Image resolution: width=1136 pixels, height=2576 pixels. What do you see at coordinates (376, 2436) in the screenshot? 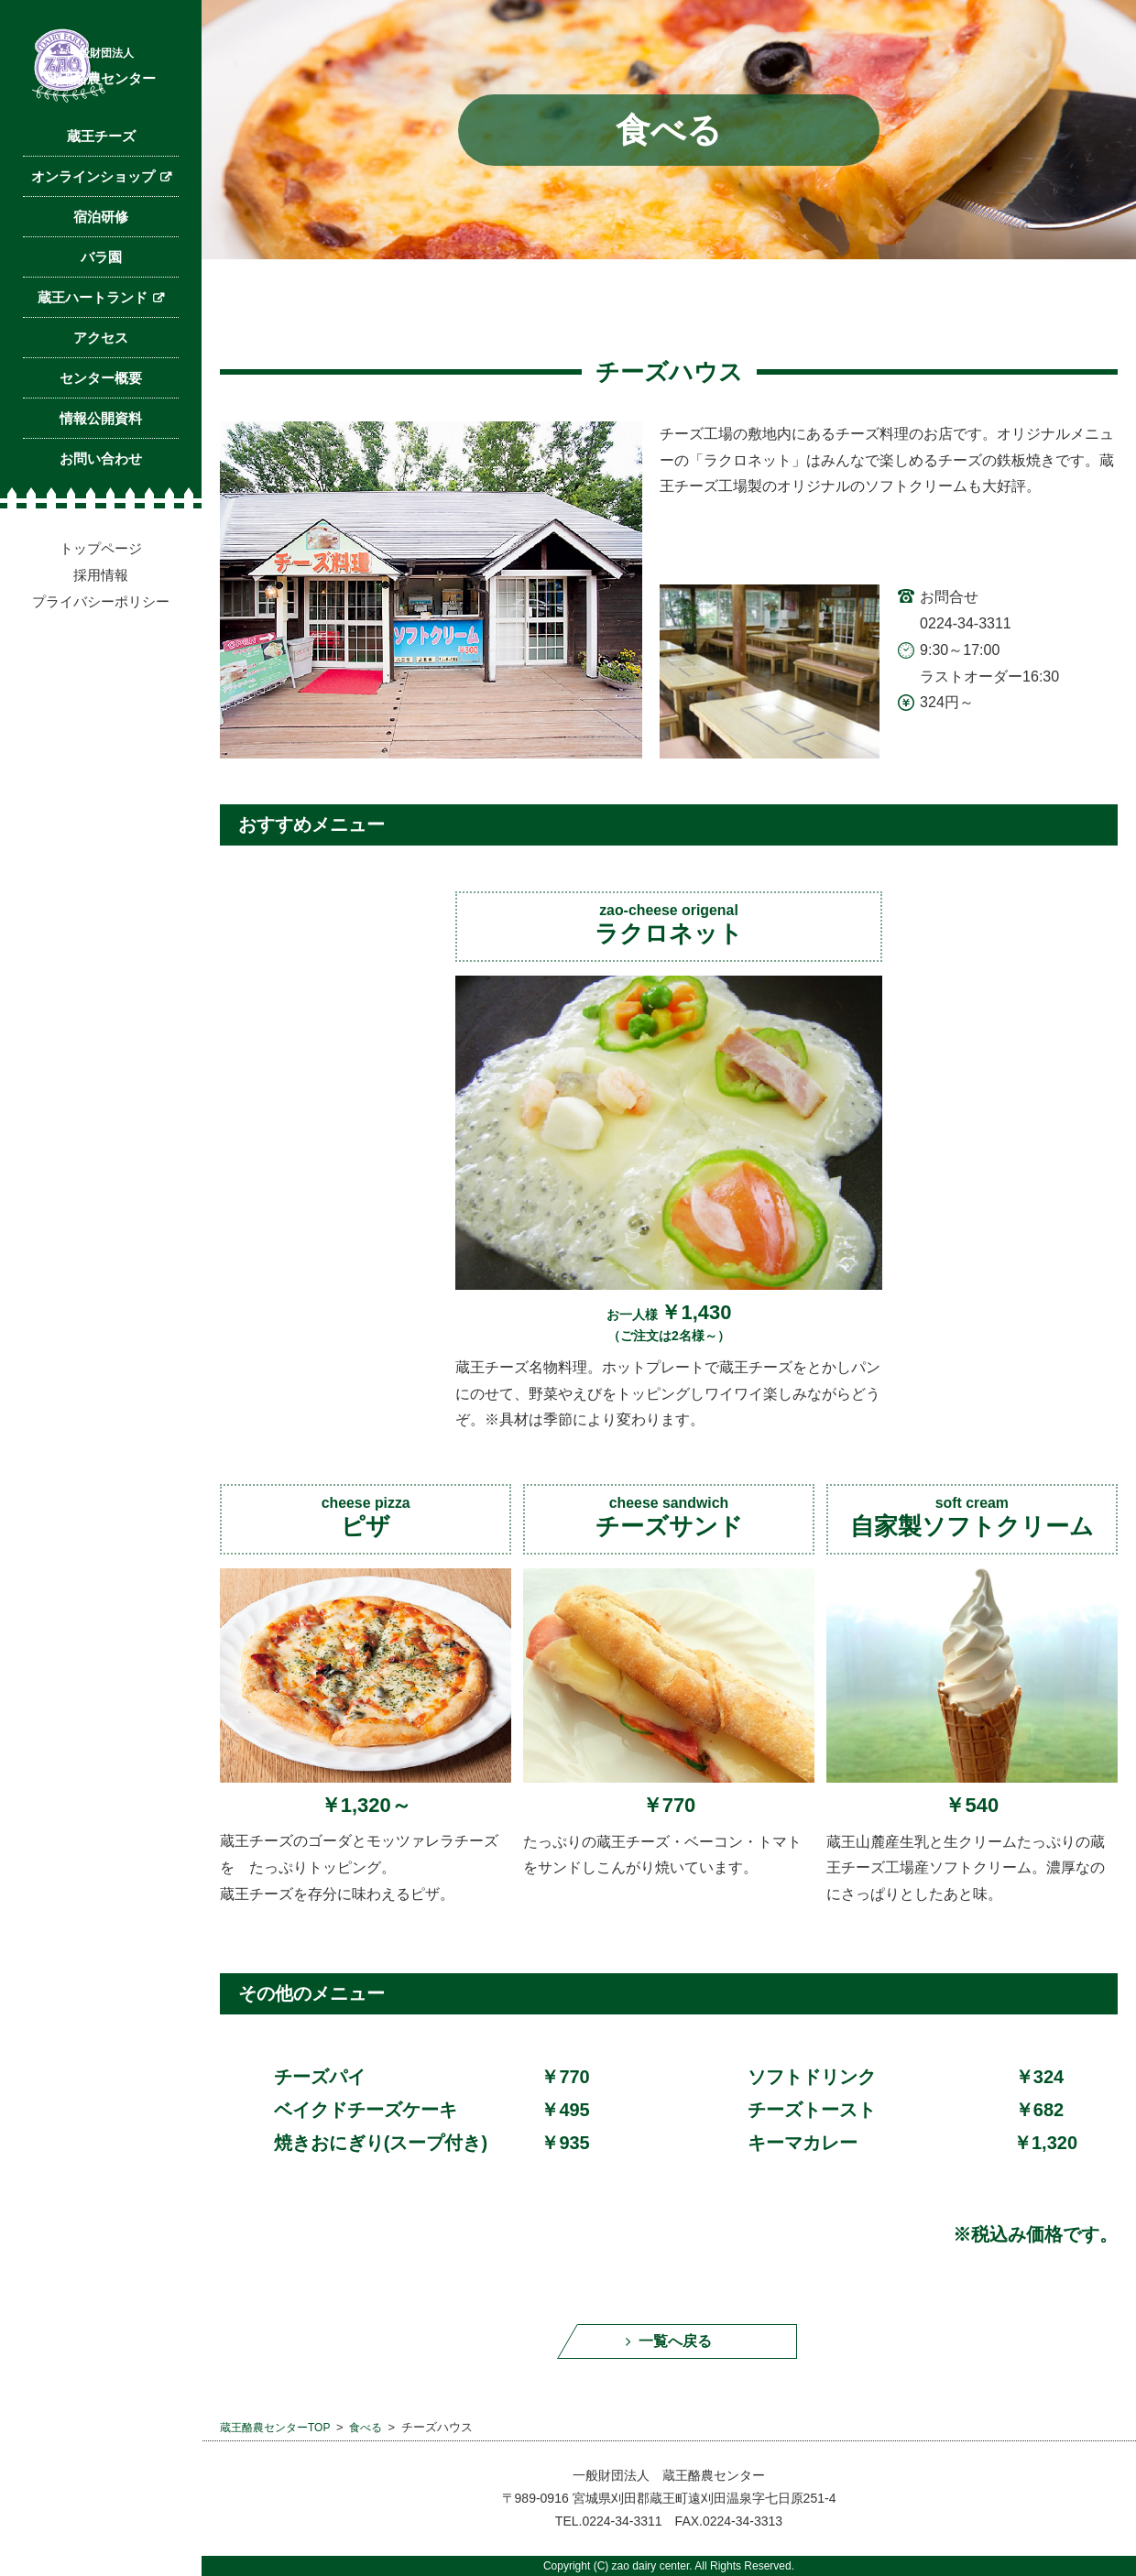
I see `食べる` at bounding box center [376, 2436].